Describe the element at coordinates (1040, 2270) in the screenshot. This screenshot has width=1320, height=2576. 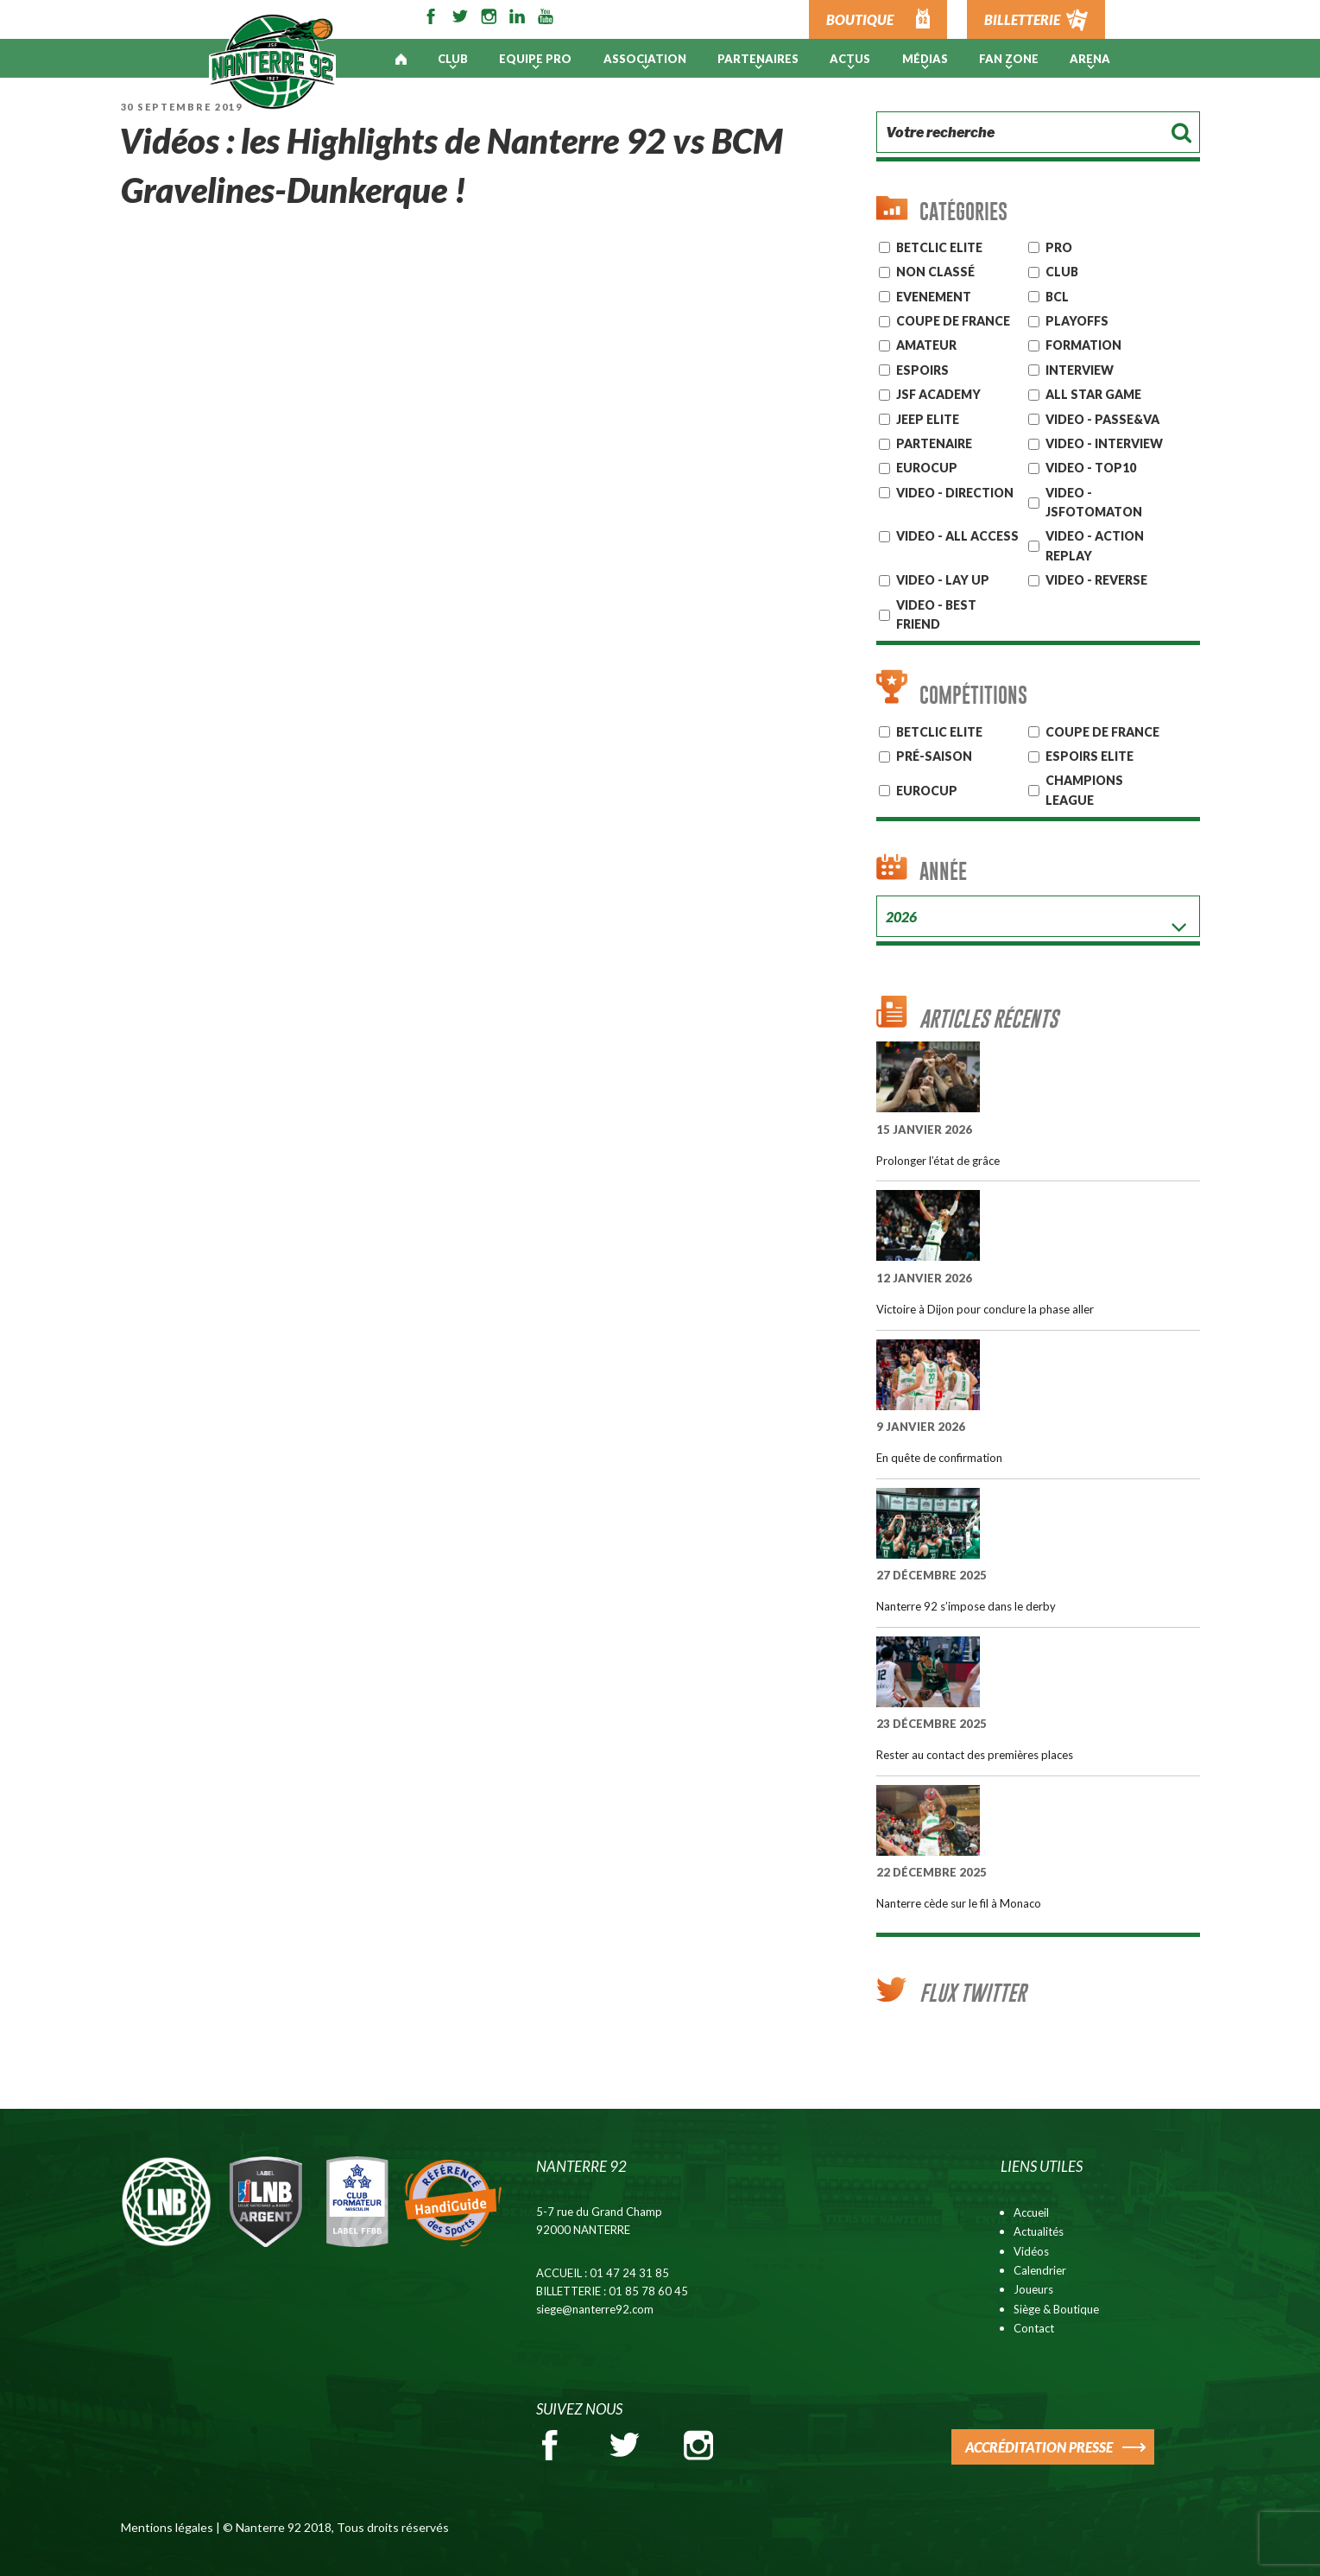
I see `Calendrier` at that location.